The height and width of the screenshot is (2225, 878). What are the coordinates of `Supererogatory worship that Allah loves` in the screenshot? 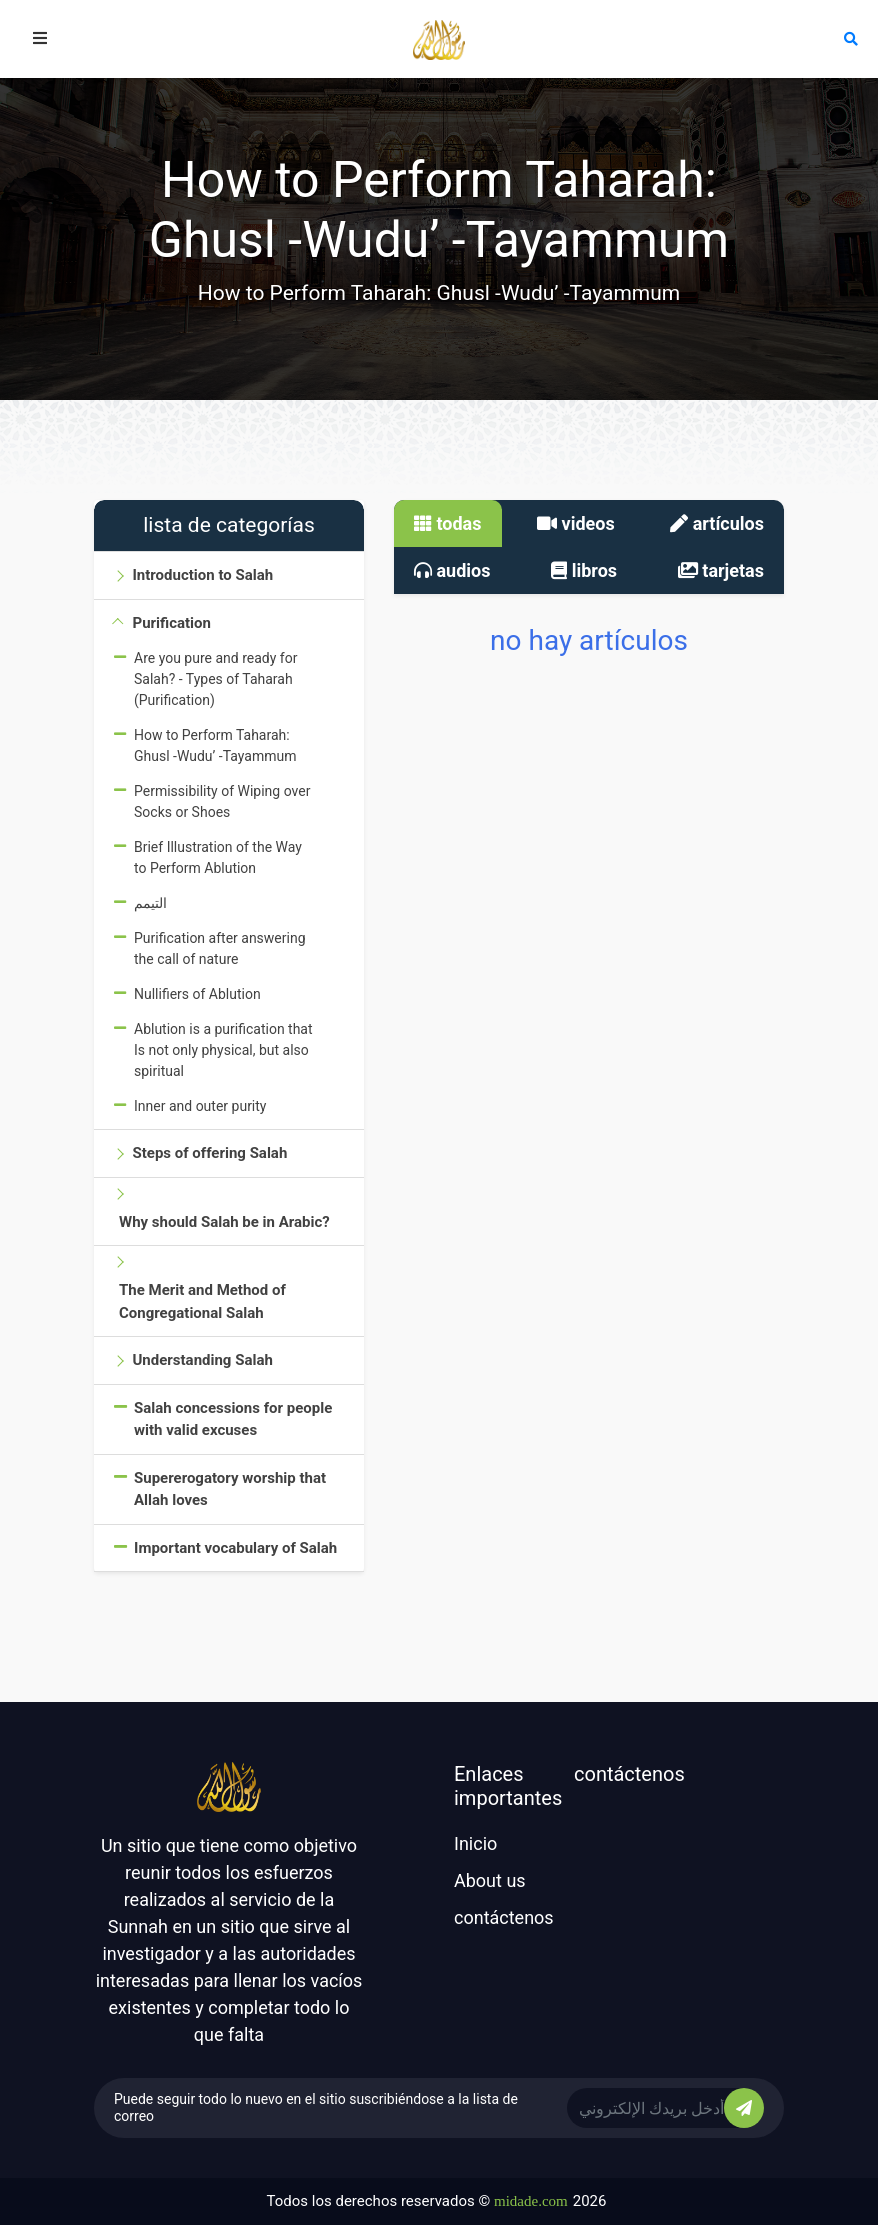 It's located at (230, 1489).